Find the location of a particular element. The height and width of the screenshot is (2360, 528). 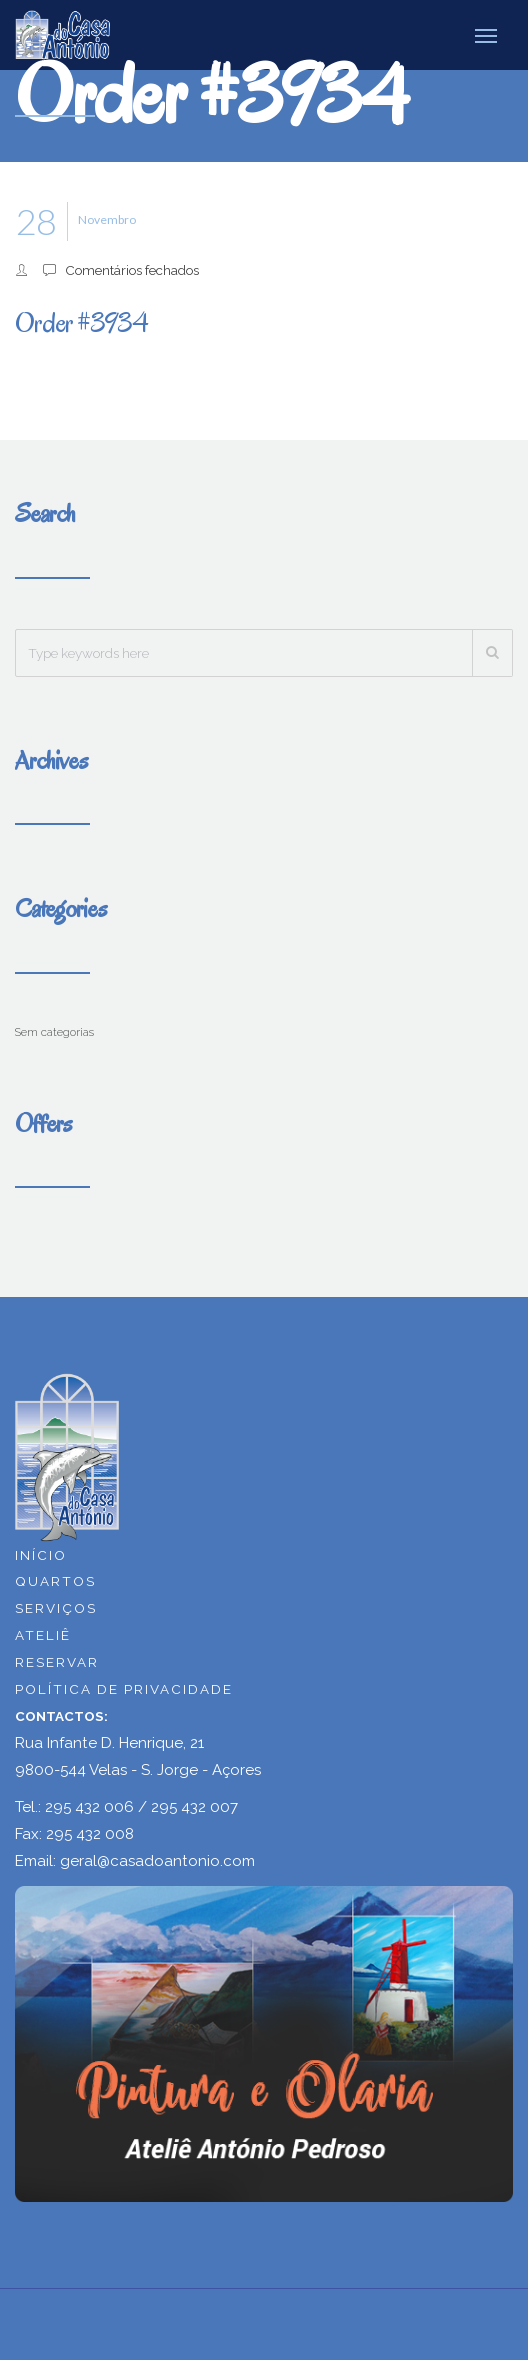

INÍCIO is located at coordinates (41, 1555).